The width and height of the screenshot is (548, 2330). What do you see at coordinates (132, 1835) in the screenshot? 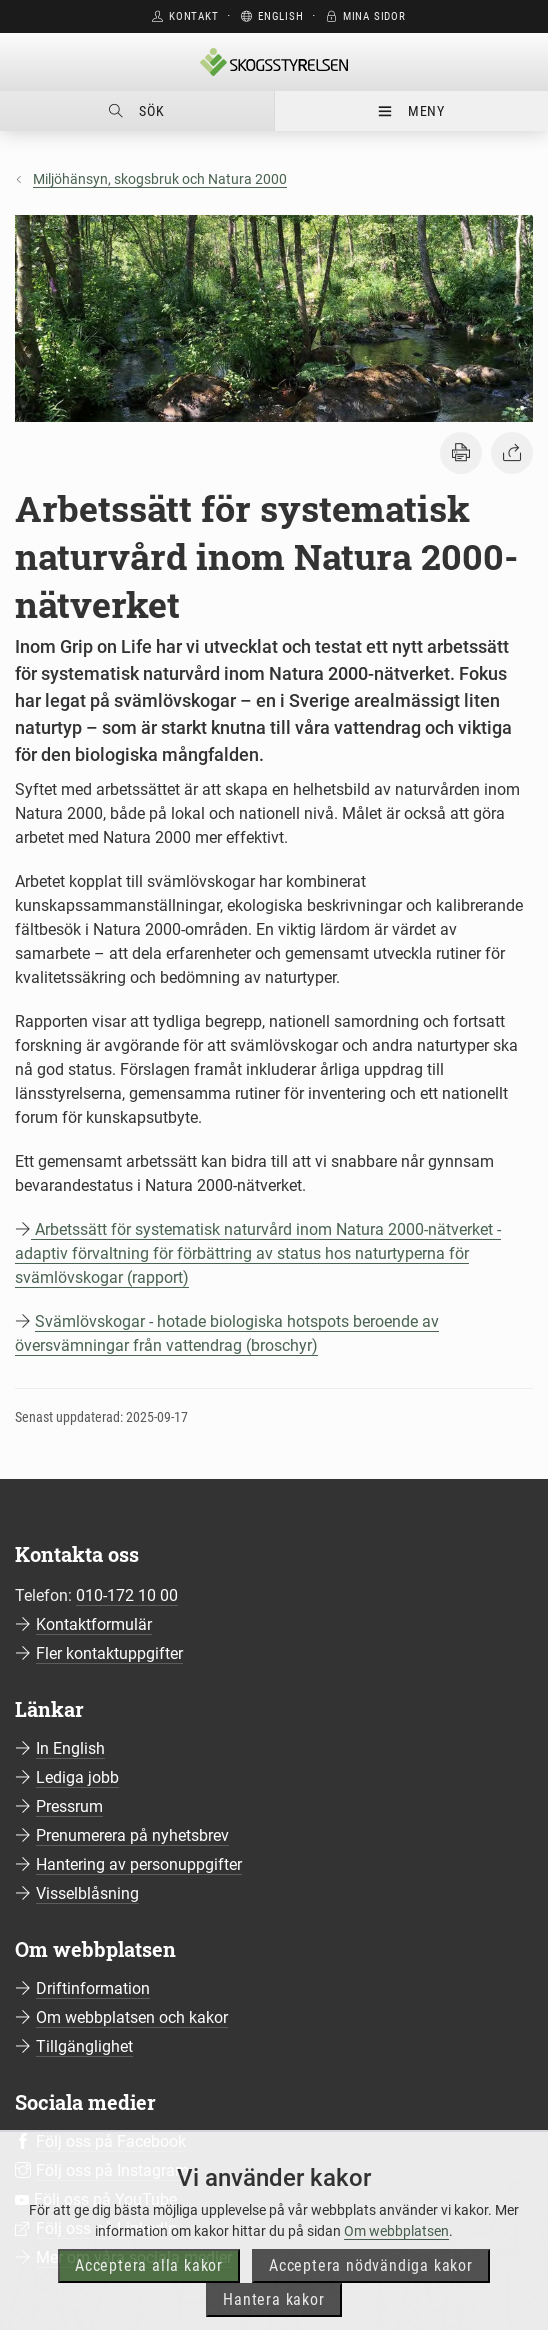
I see `Prenumerera på nyhetsbrev` at bounding box center [132, 1835].